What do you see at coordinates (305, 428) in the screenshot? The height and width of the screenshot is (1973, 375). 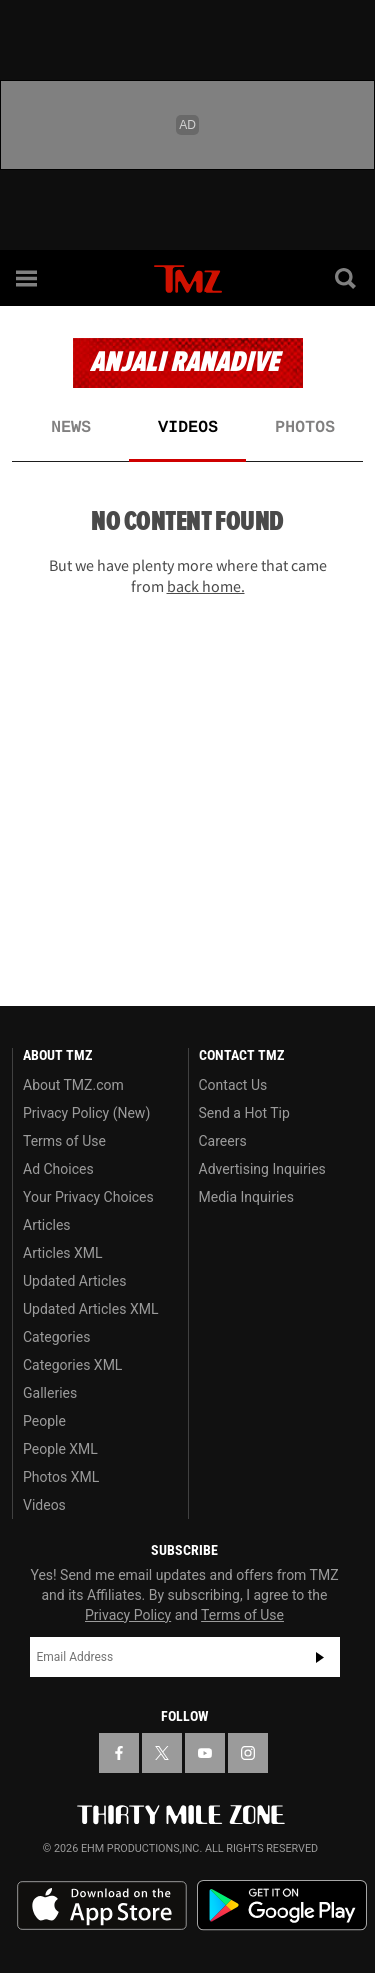 I see `Photos` at bounding box center [305, 428].